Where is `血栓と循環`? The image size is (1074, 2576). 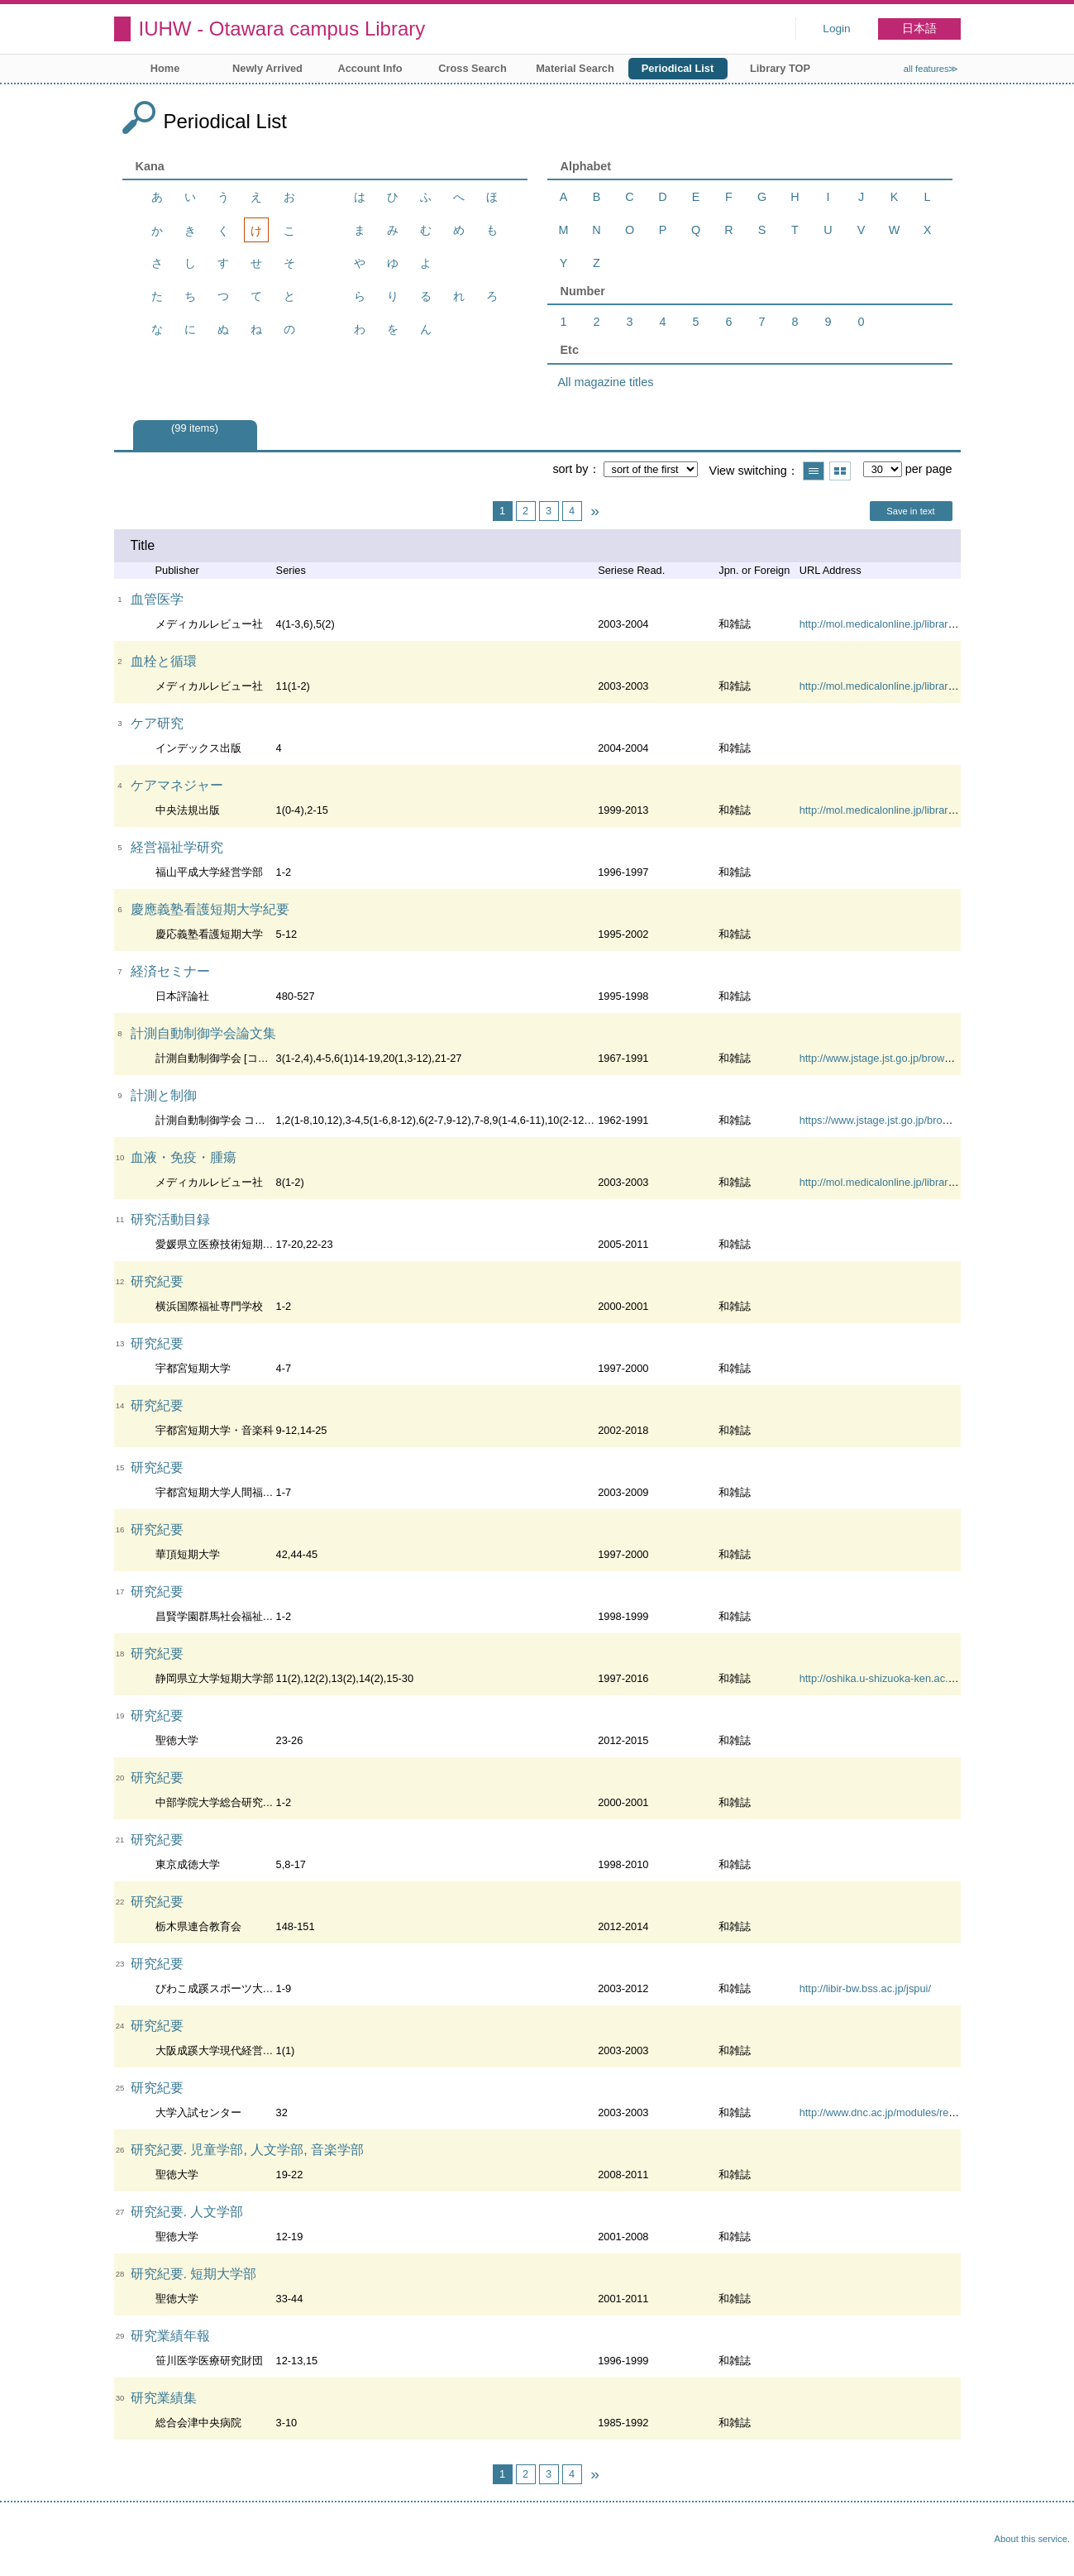 血栓と循環 is located at coordinates (164, 661).